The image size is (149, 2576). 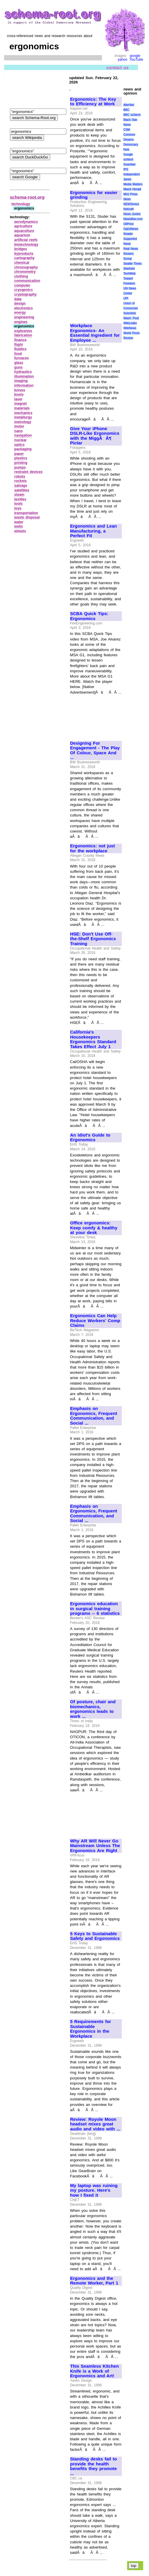 I want to click on steam, so click(x=19, y=495).